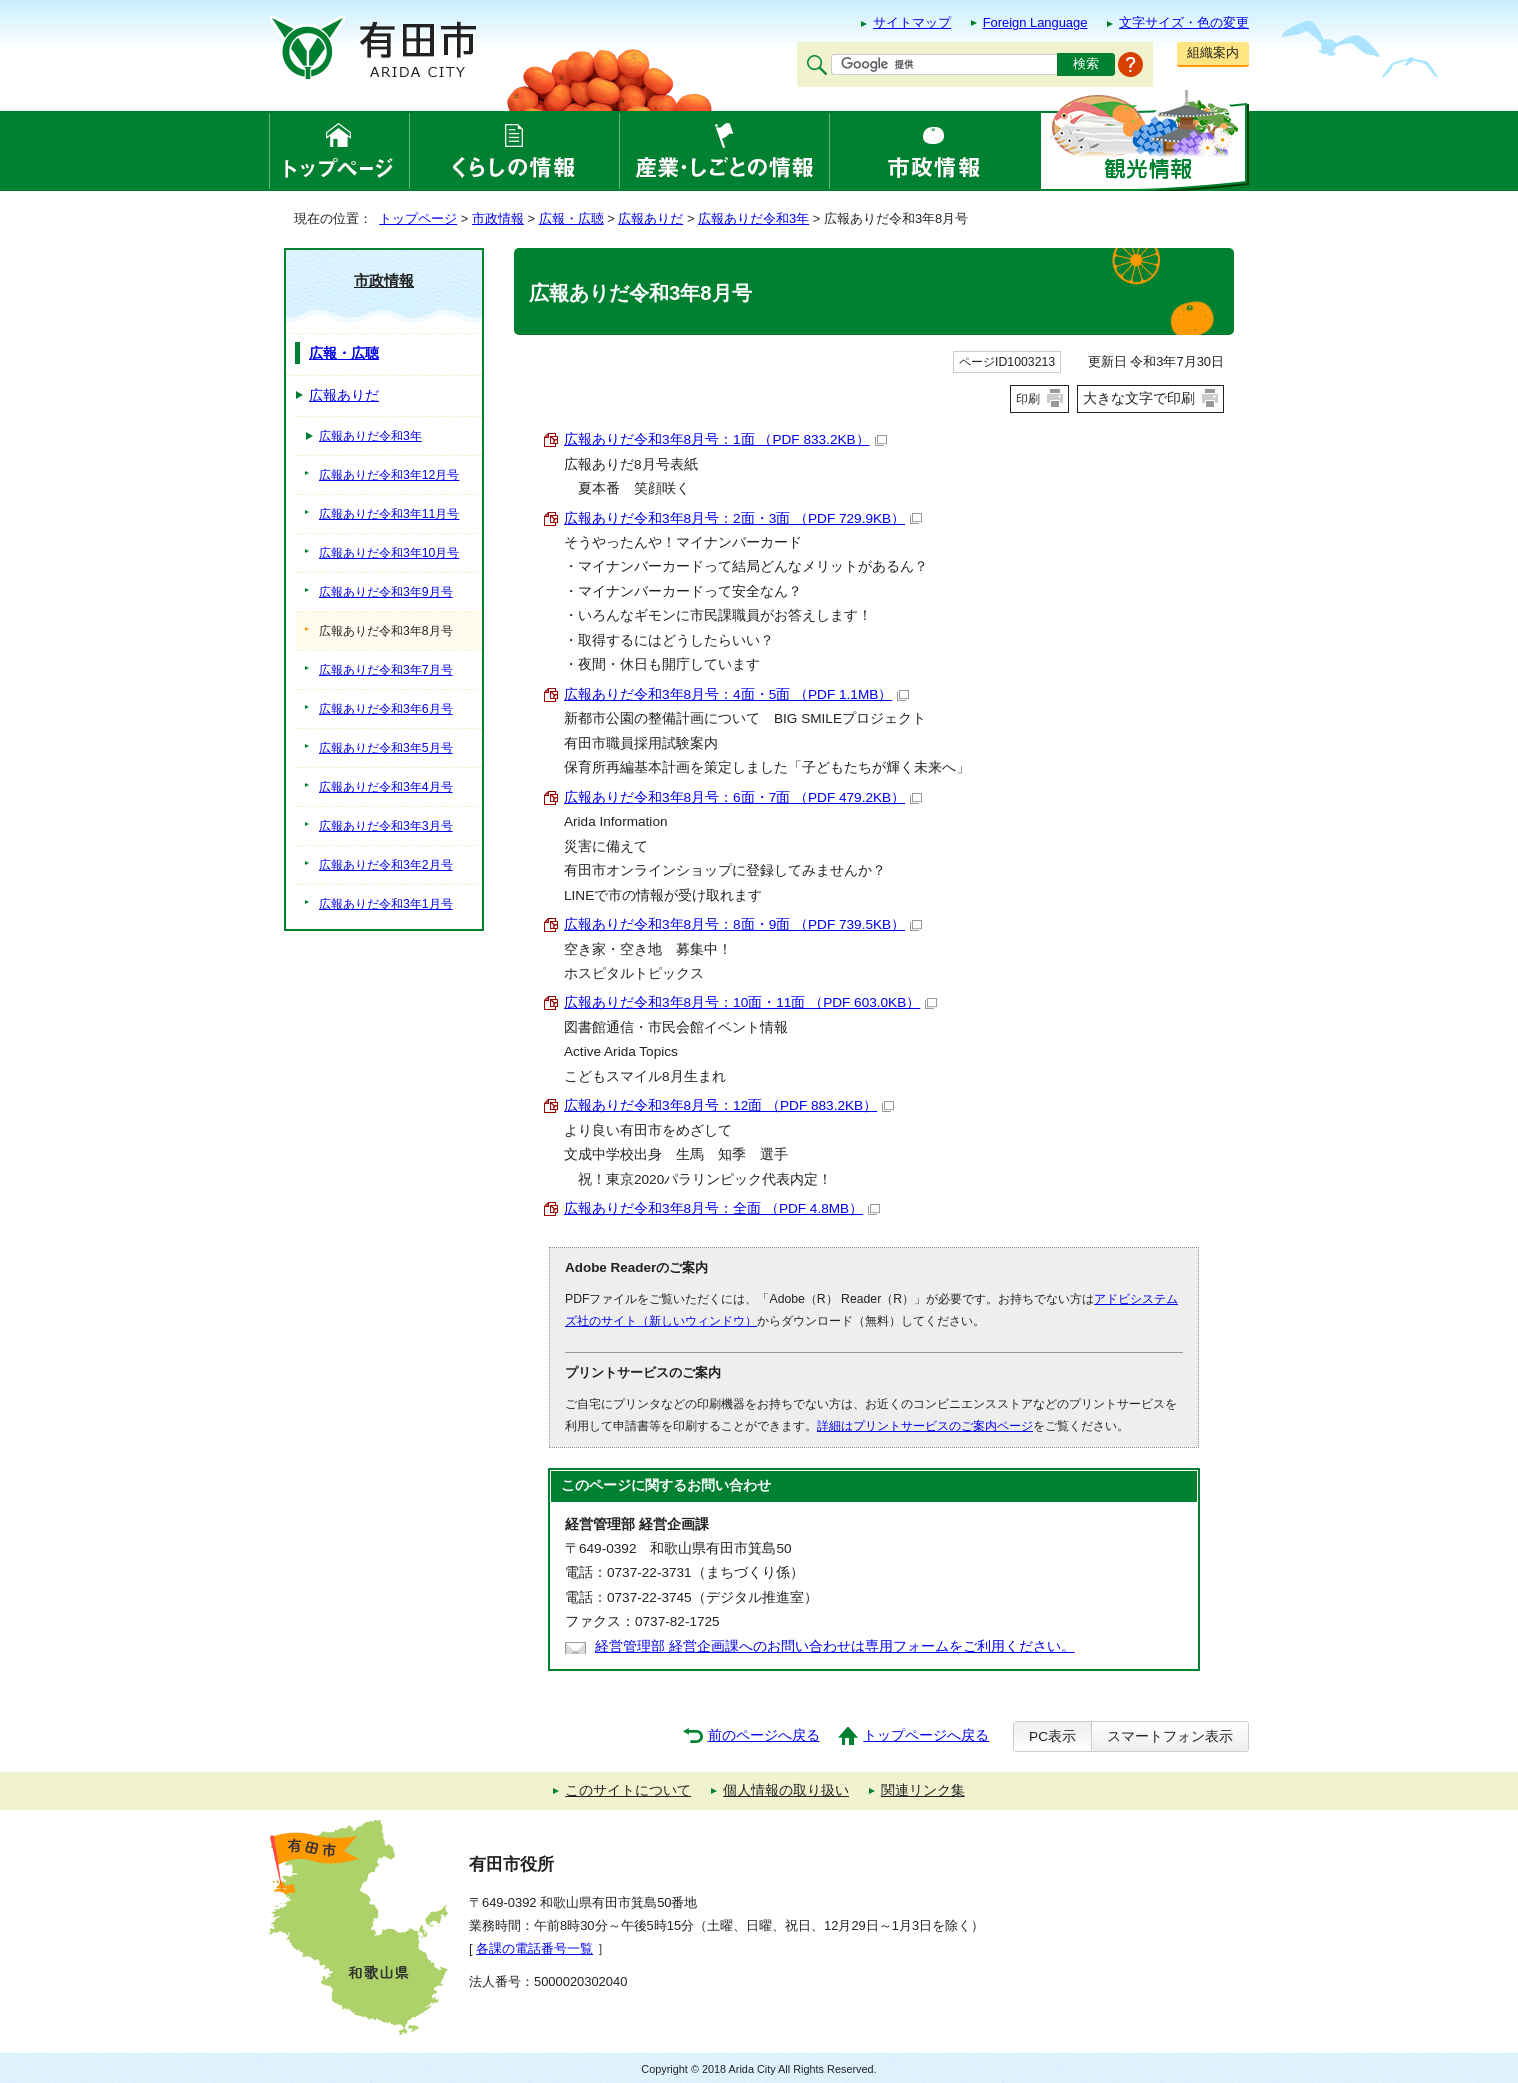 The width and height of the screenshot is (1518, 2083). I want to click on スマートフォン表示, so click(1170, 1736).